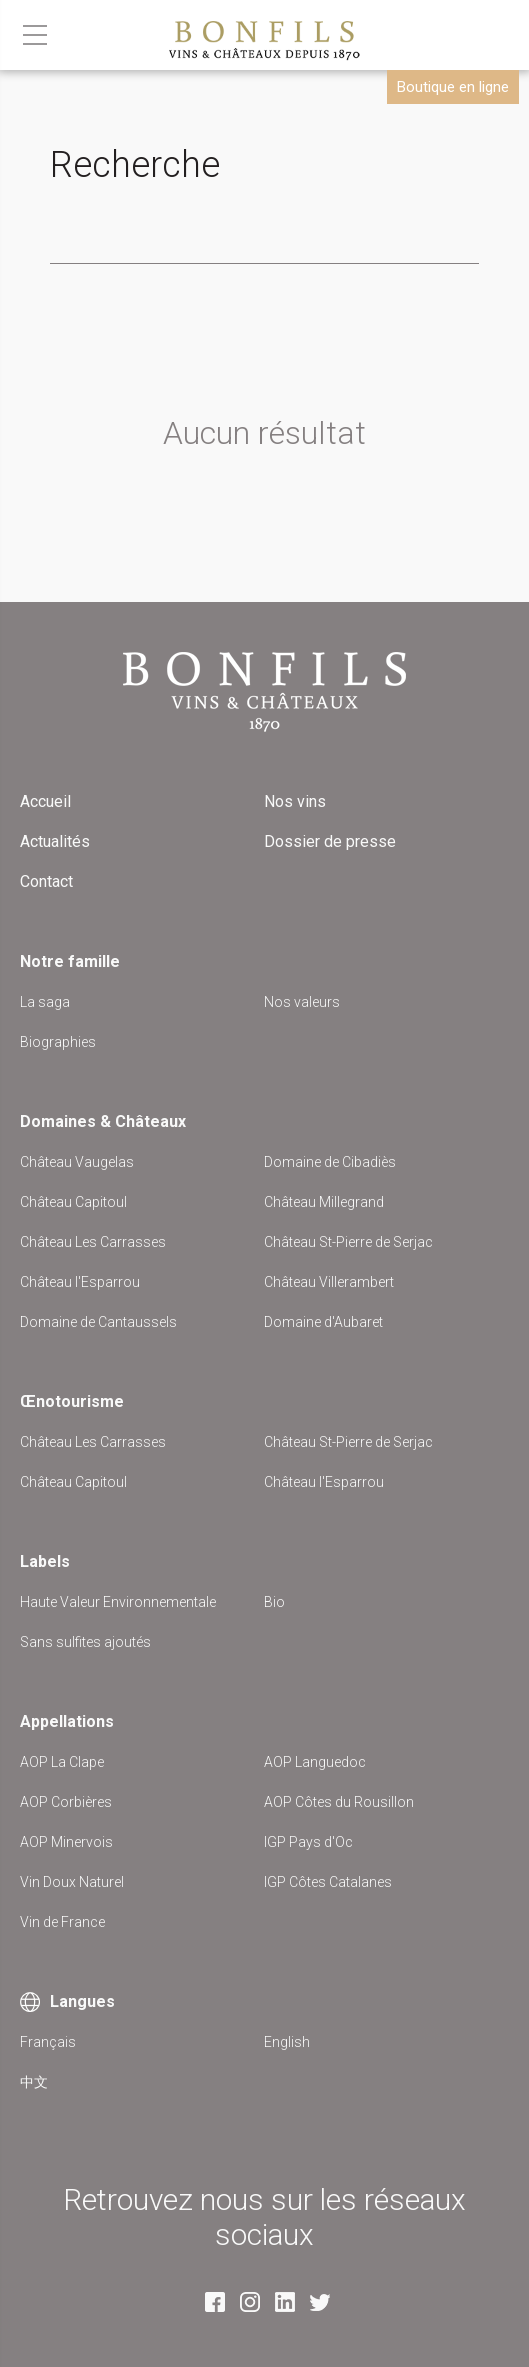 The image size is (529, 2367). What do you see at coordinates (274, 1602) in the screenshot?
I see `Bio` at bounding box center [274, 1602].